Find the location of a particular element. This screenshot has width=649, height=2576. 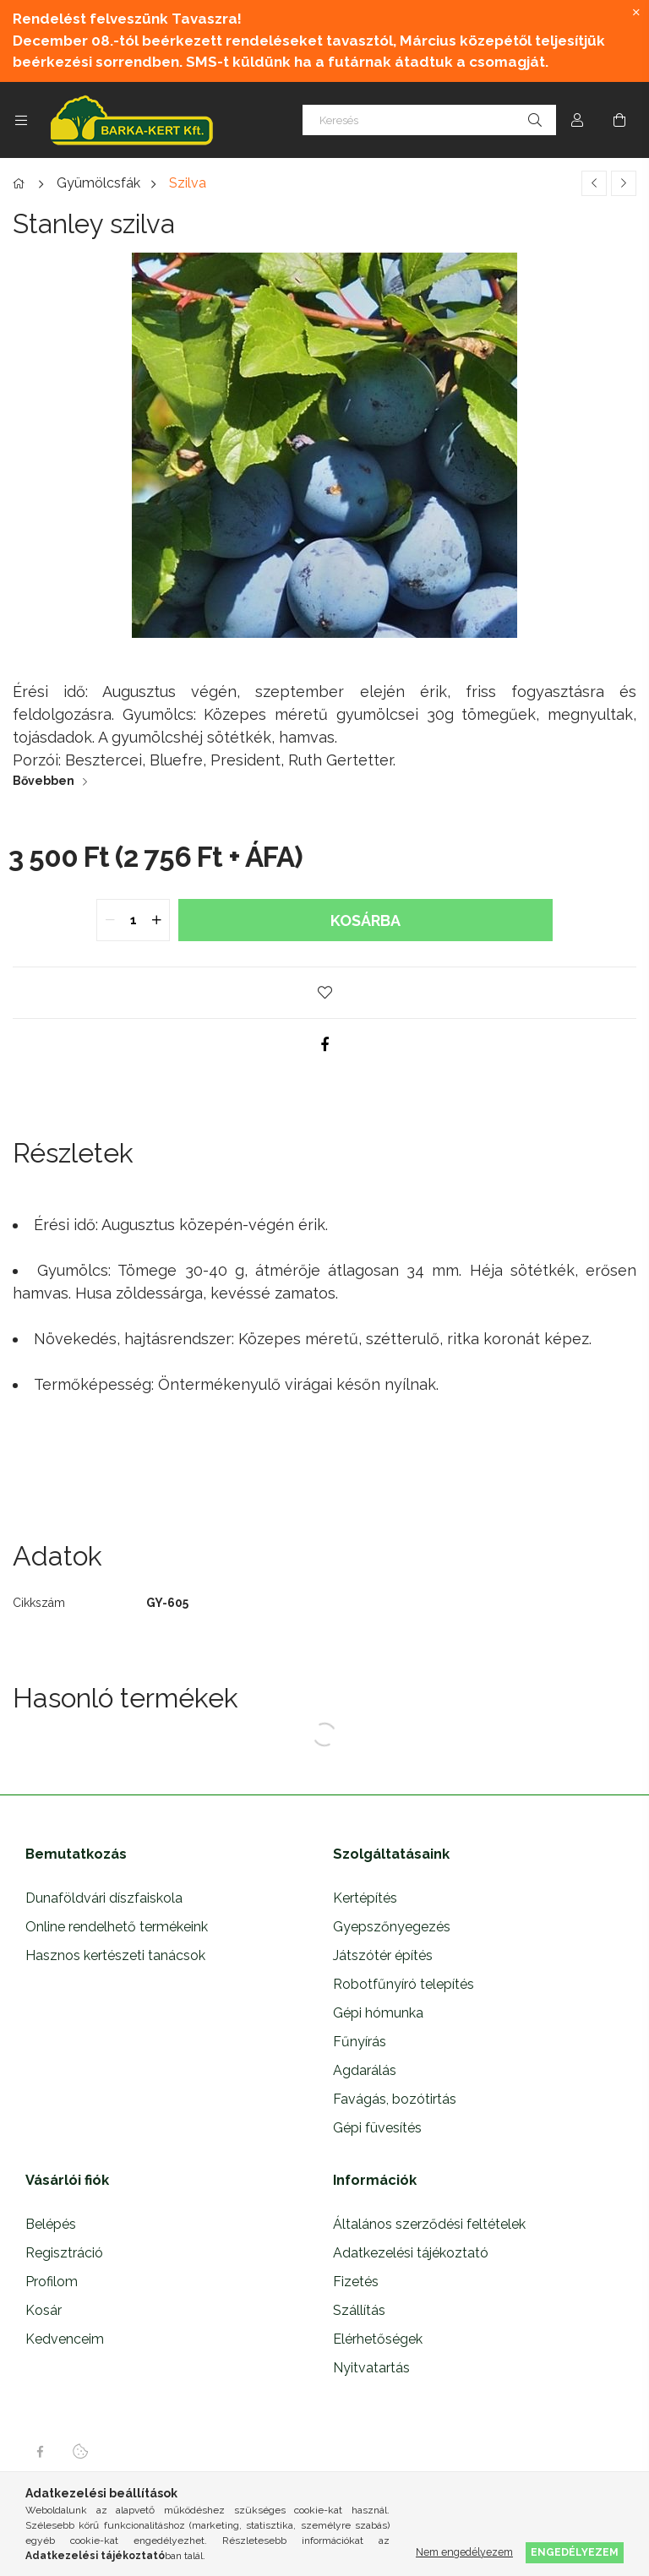

Regisztráció is located at coordinates (64, 2253).